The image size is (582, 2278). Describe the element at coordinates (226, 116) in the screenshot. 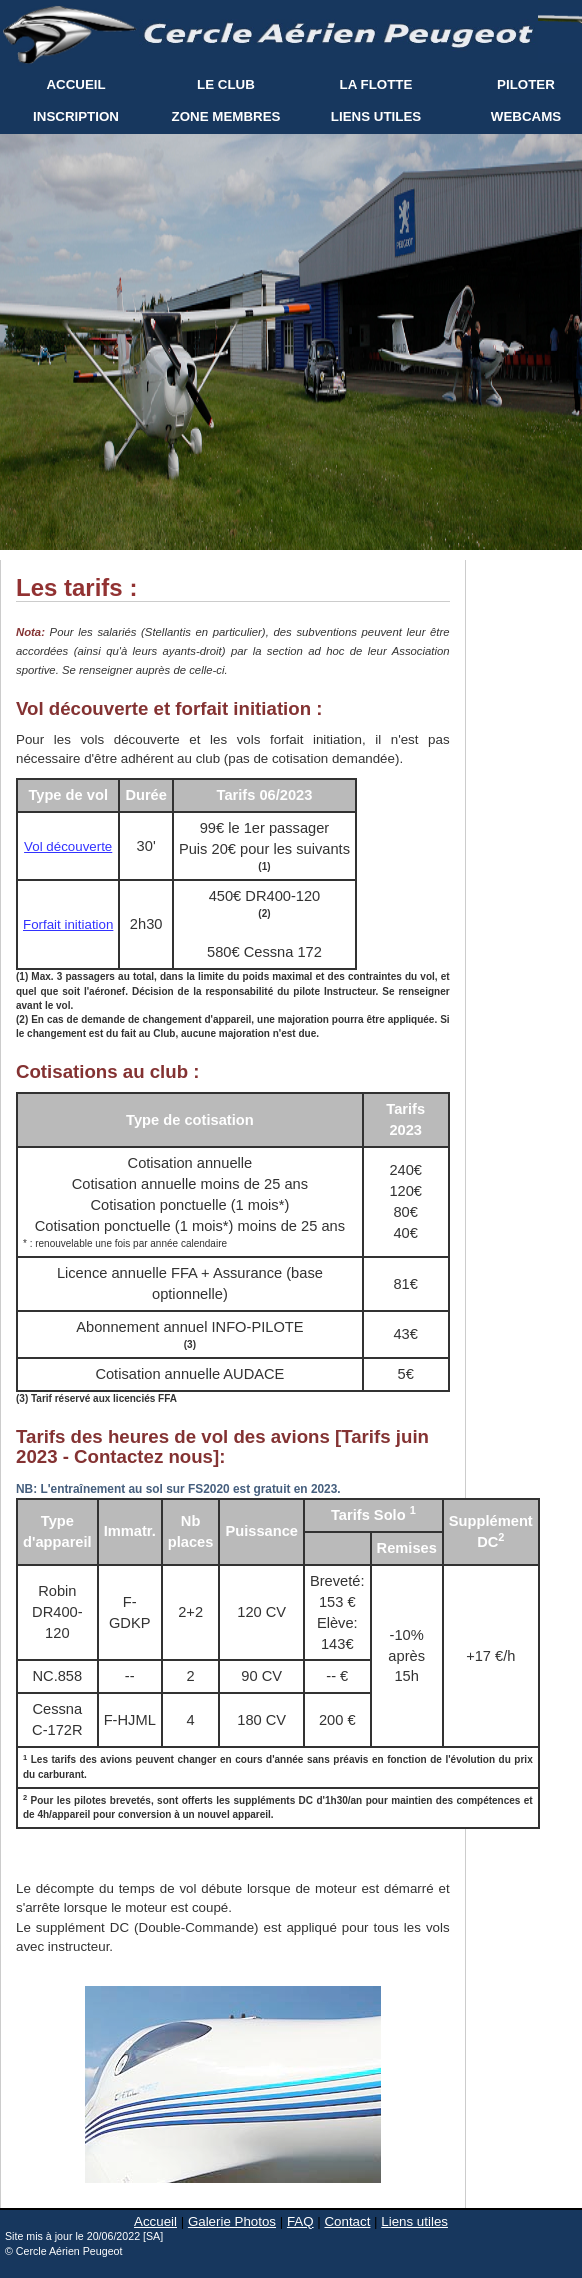

I see `ZONE MEMBRES` at that location.